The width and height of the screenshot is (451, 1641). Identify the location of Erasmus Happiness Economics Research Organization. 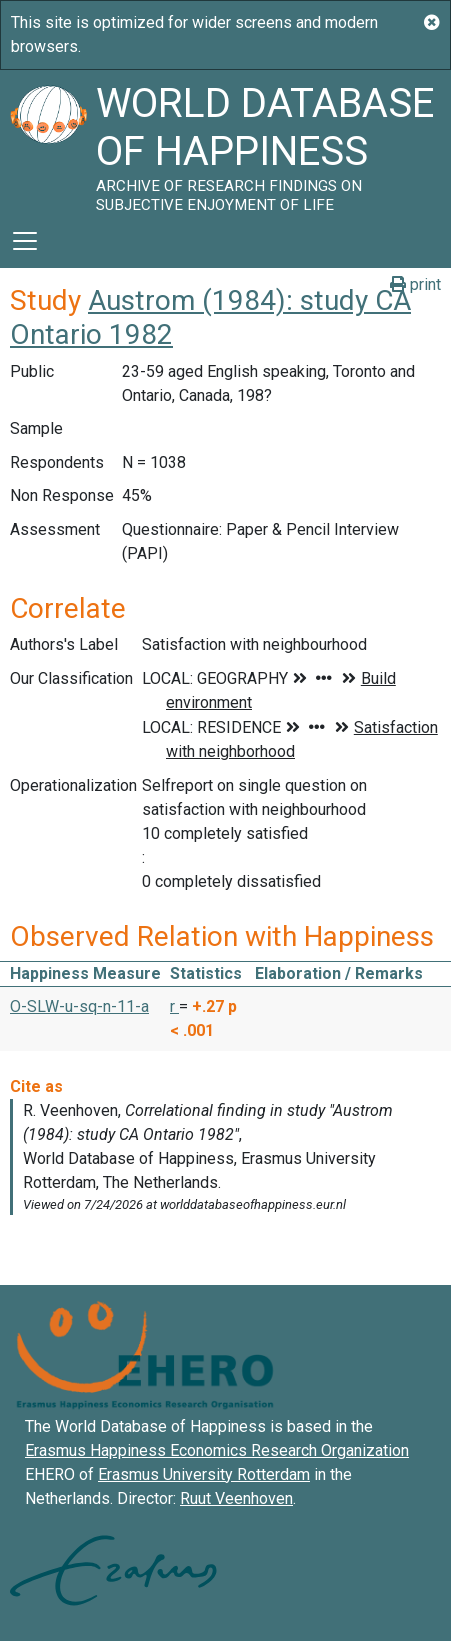
(217, 1450).